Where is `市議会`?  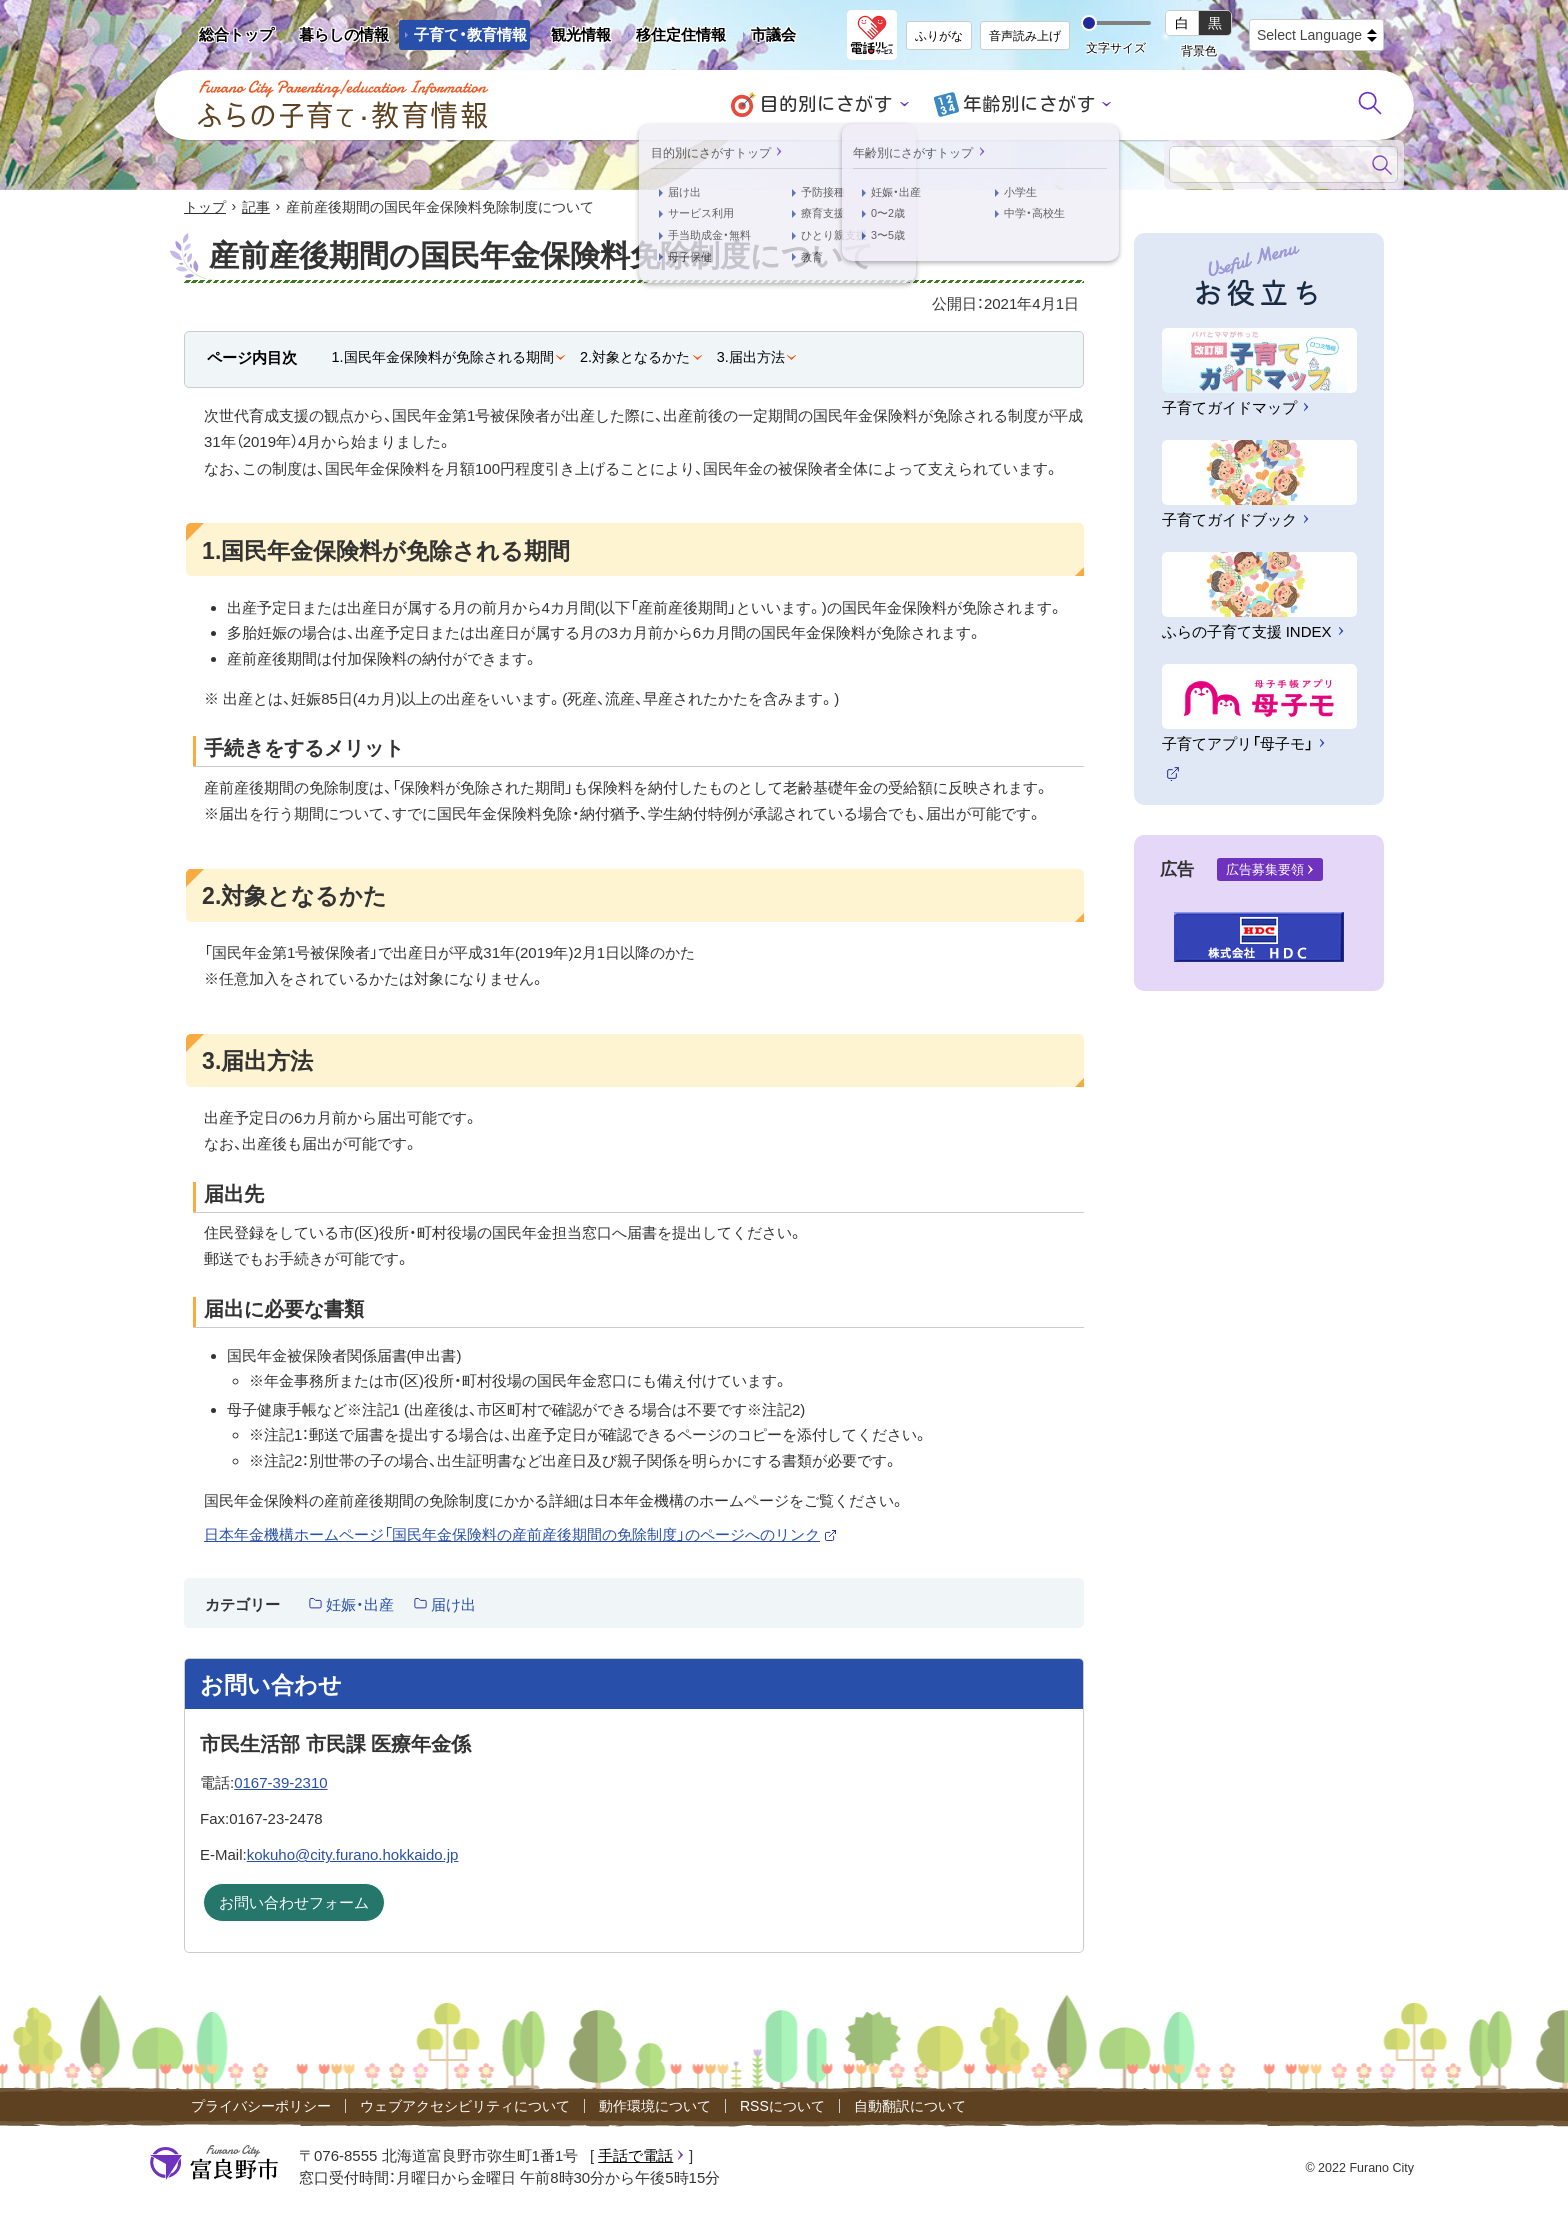 市議会 is located at coordinates (773, 34).